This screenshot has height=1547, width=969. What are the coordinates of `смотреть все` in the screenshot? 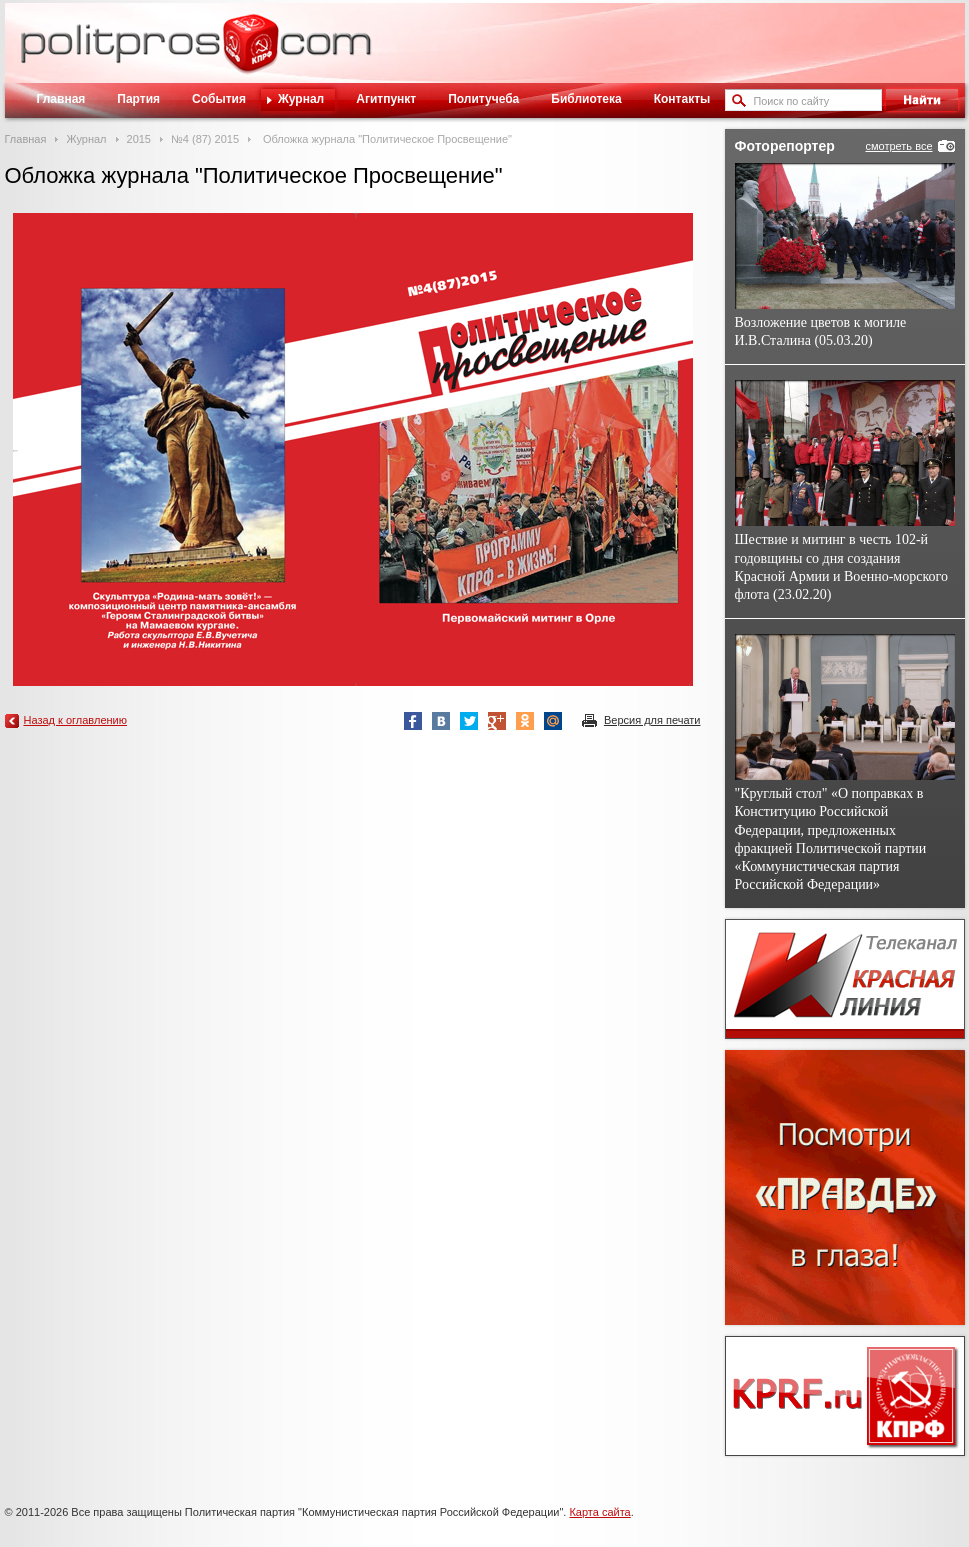 It's located at (898, 146).